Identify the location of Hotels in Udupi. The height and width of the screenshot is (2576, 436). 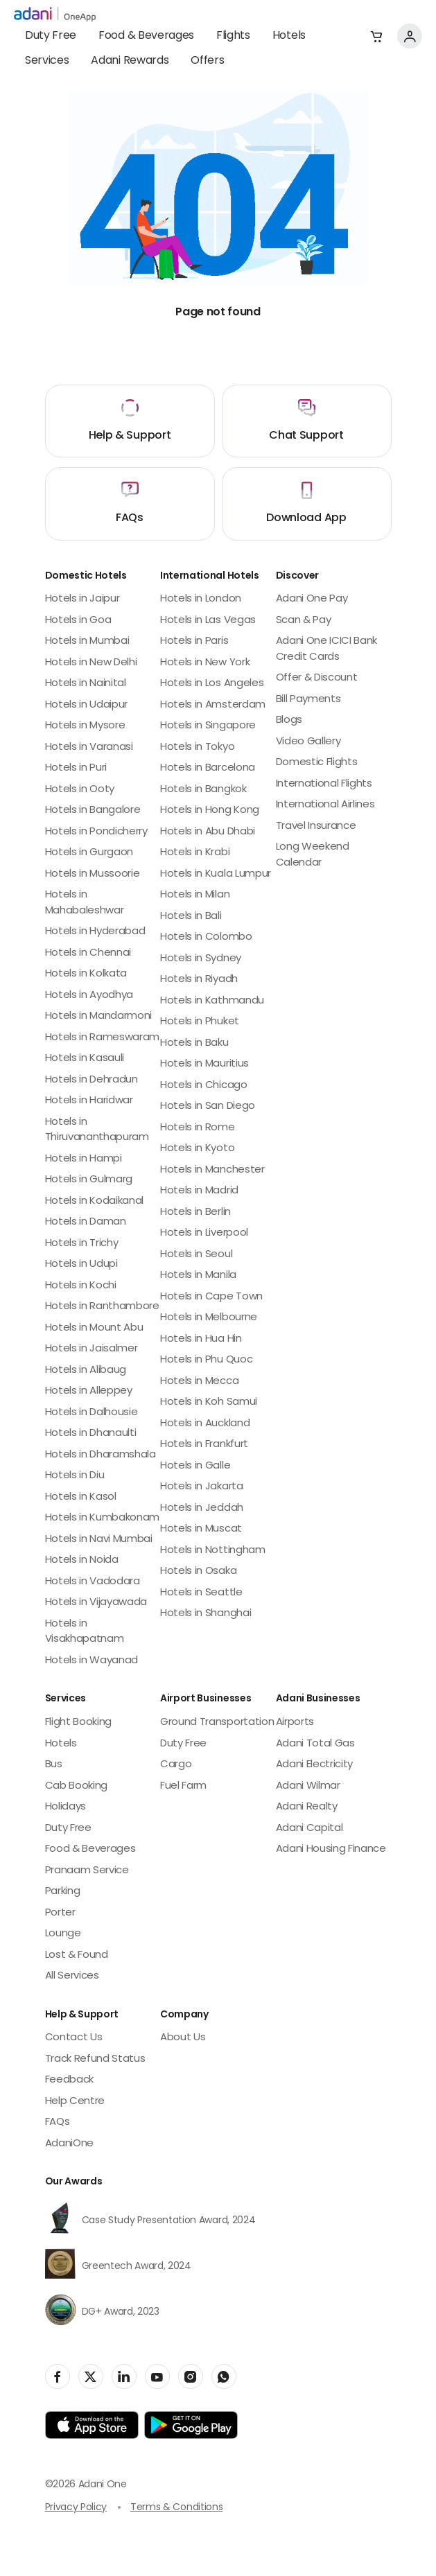
(81, 1264).